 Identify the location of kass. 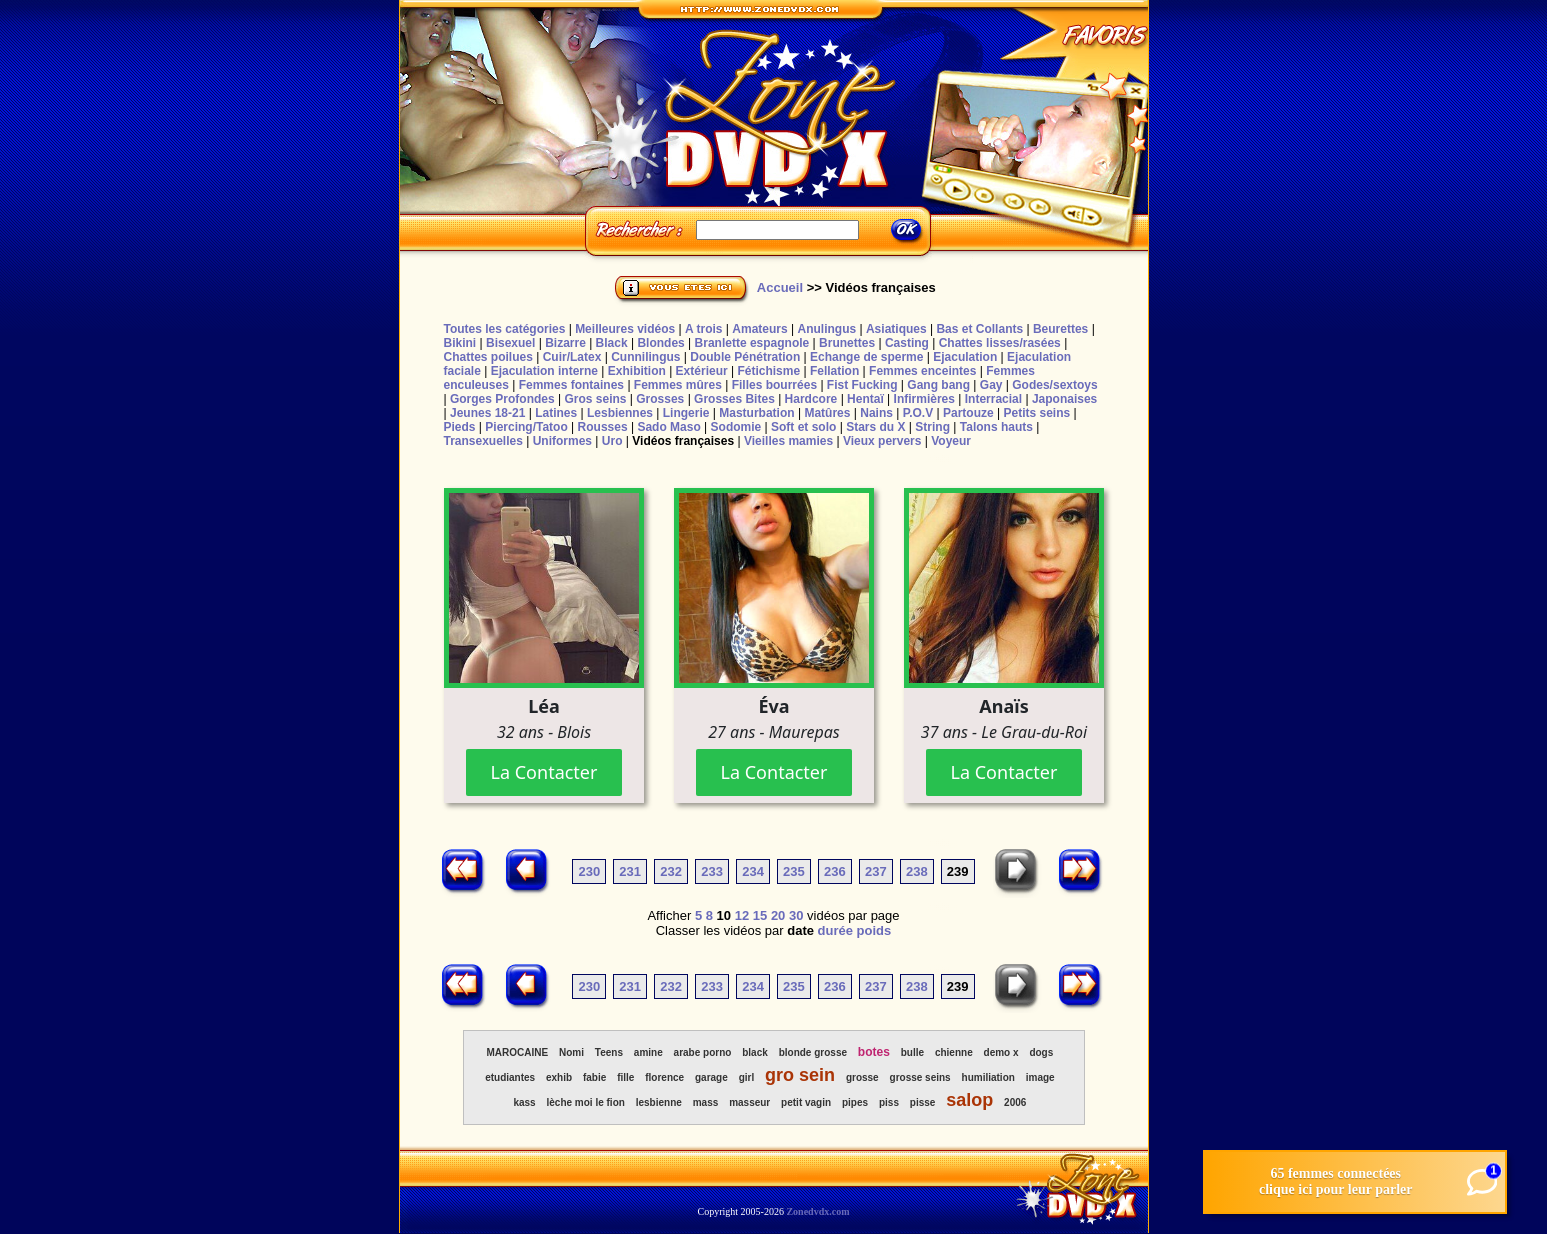
(524, 1102).